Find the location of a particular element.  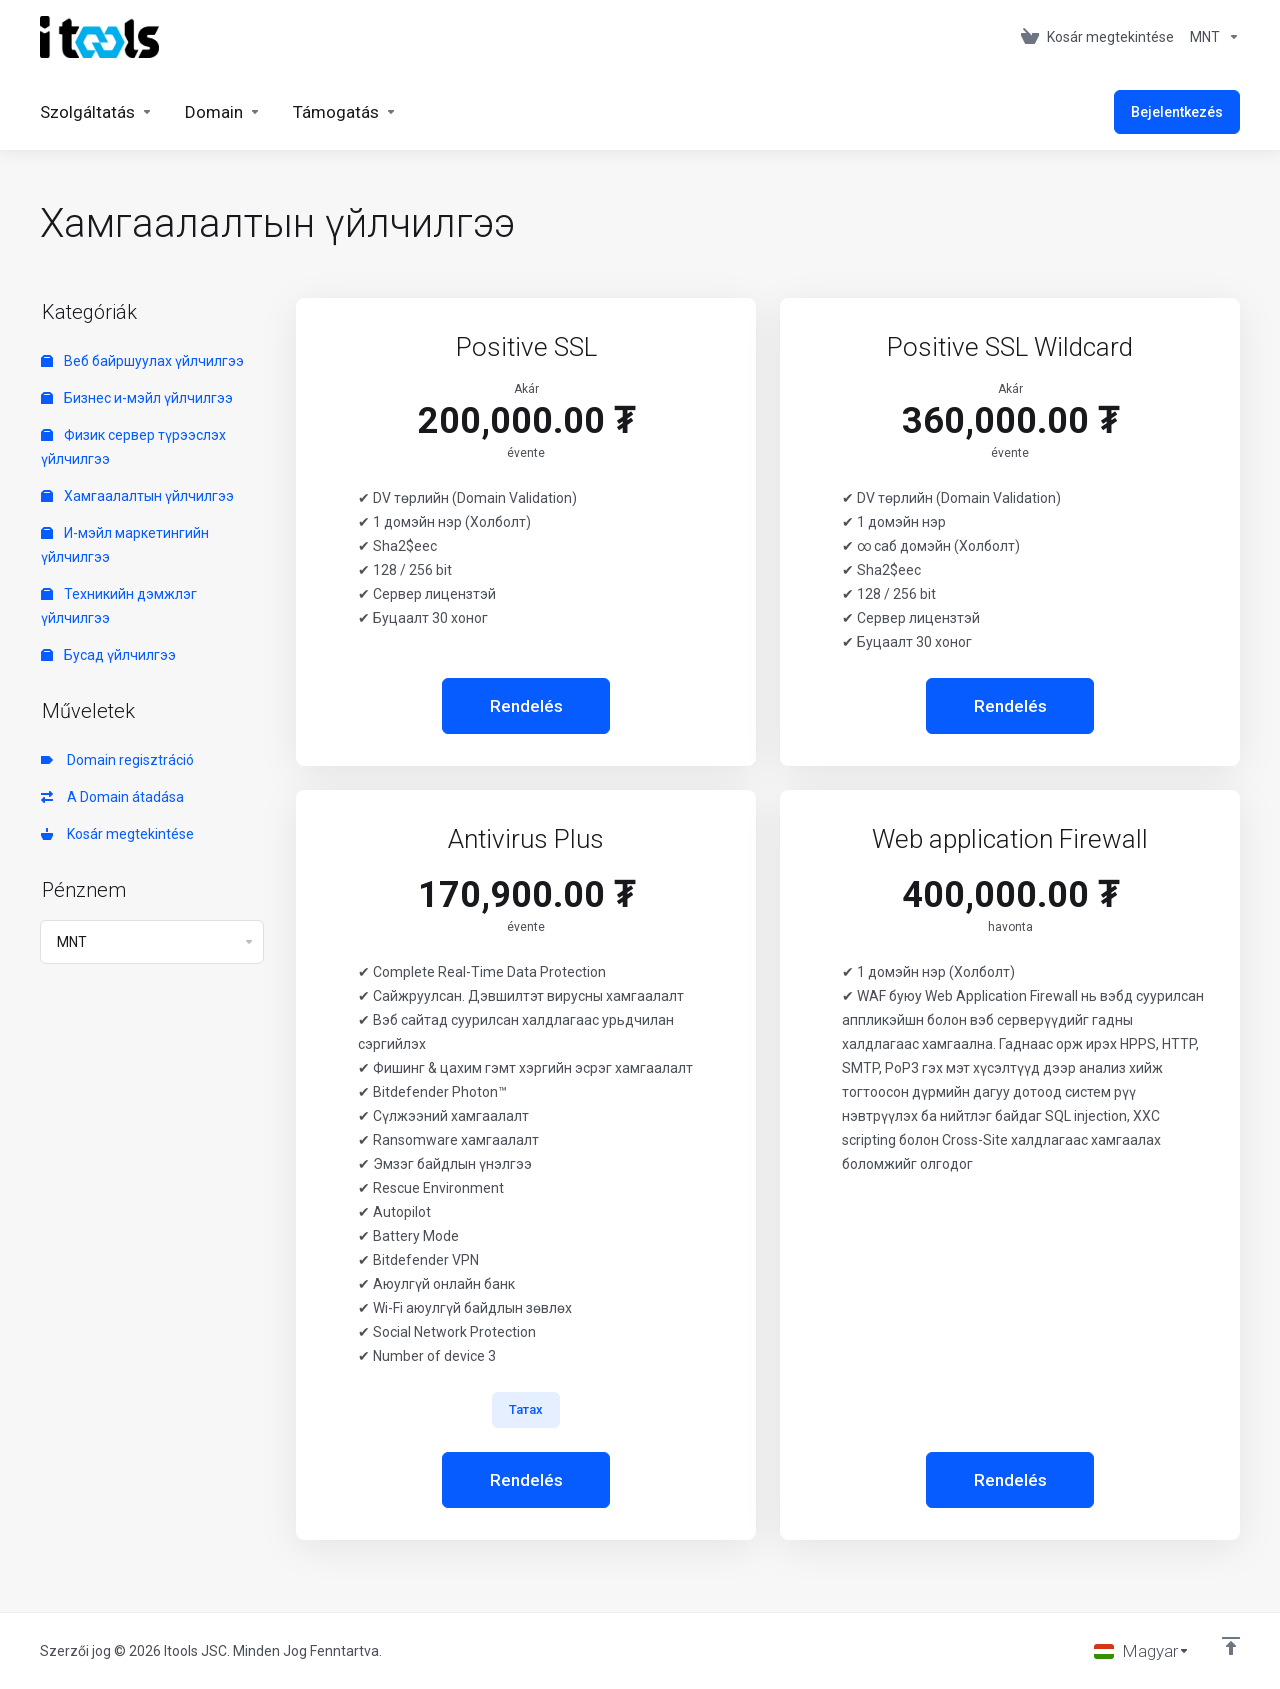

[Services] is located at coordinates (96, 112).